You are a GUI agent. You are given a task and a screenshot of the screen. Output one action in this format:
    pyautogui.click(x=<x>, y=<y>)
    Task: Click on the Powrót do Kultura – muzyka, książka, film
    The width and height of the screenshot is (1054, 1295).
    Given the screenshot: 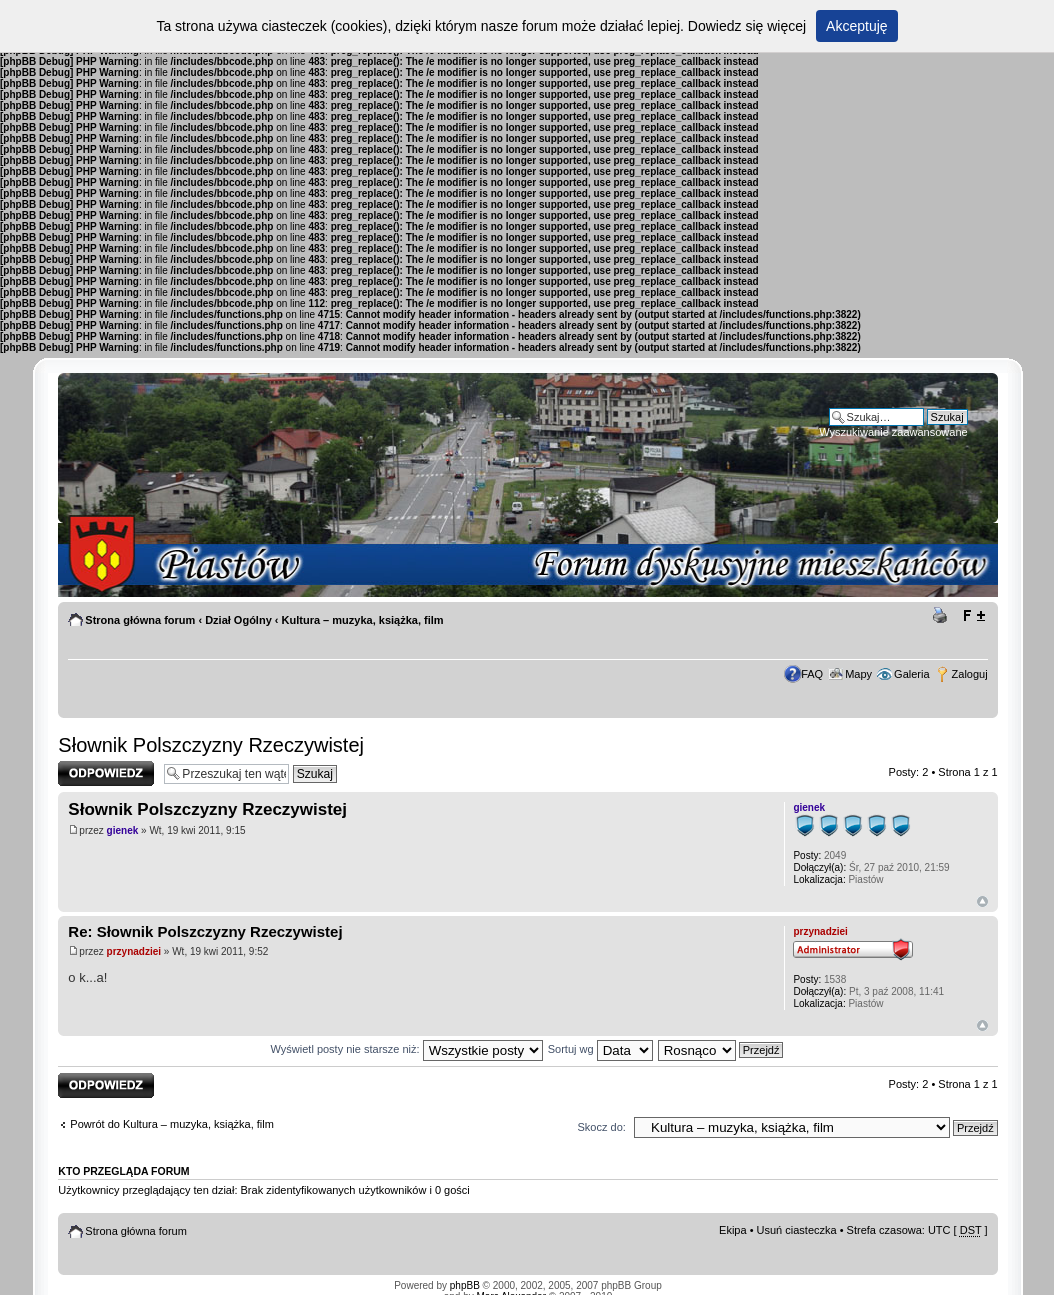 What is the action you would take?
    pyautogui.click(x=172, y=1124)
    